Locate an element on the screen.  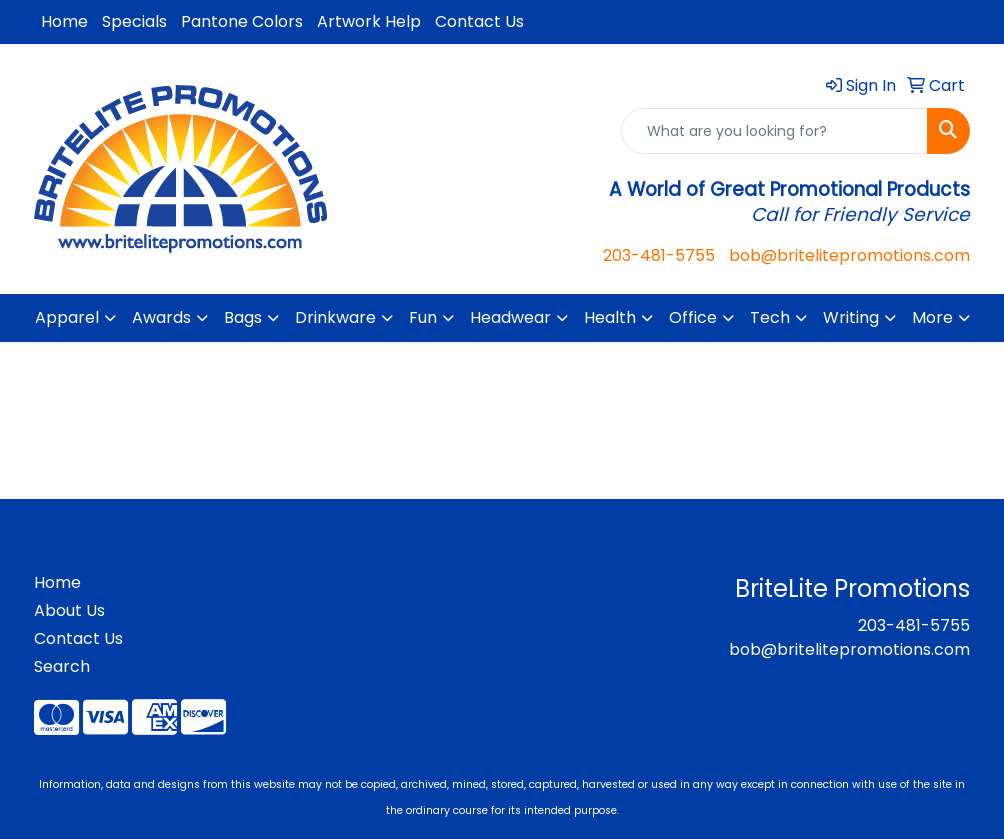
Tech [button] is located at coordinates (770, 317).